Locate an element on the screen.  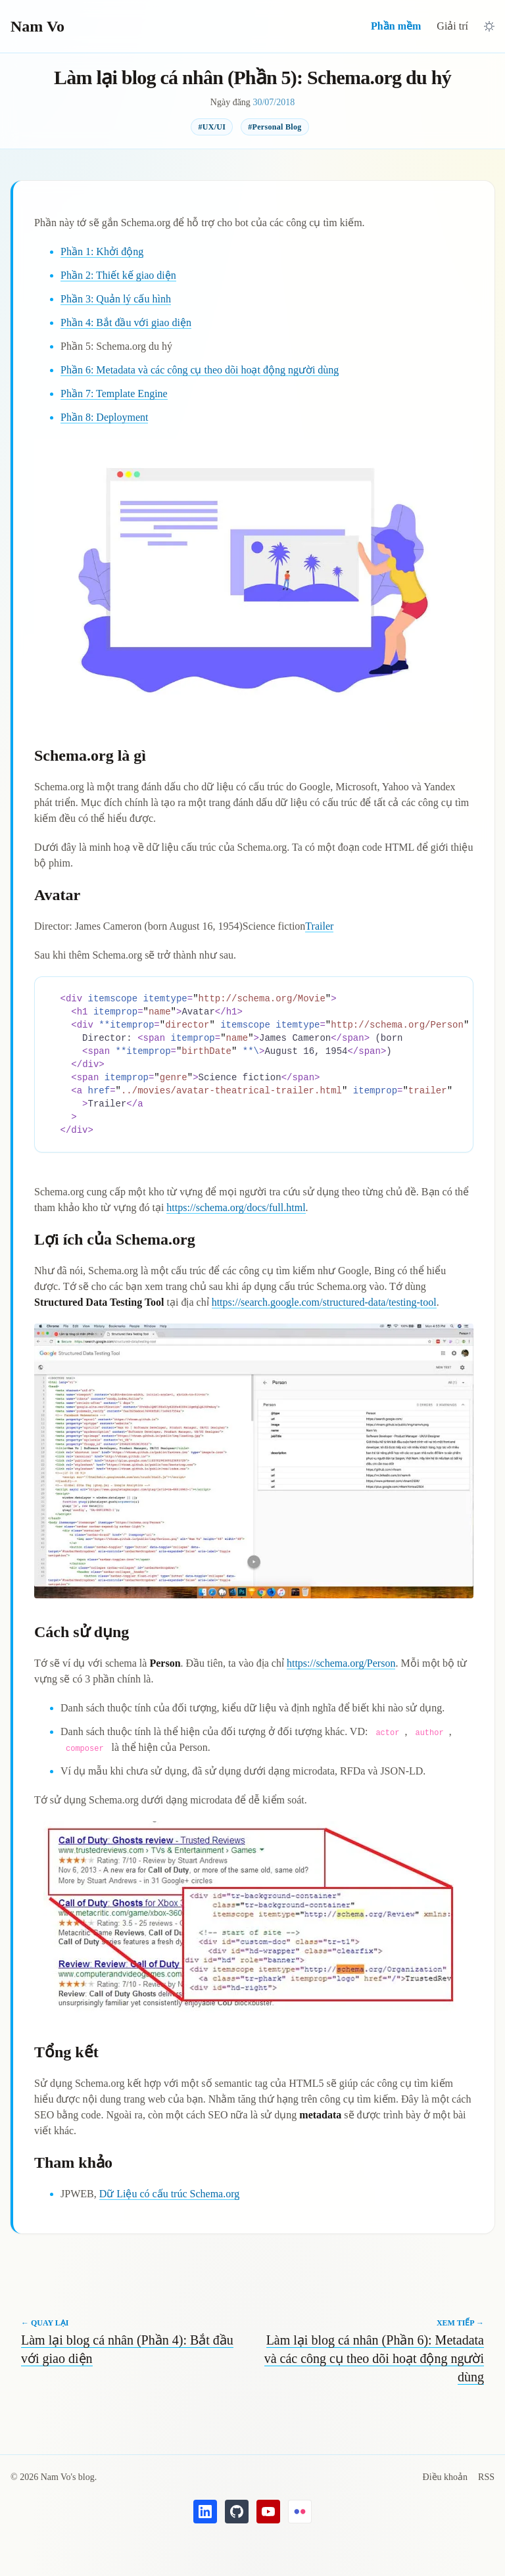
[GitHub's Nam Vo] is located at coordinates (237, 2511).